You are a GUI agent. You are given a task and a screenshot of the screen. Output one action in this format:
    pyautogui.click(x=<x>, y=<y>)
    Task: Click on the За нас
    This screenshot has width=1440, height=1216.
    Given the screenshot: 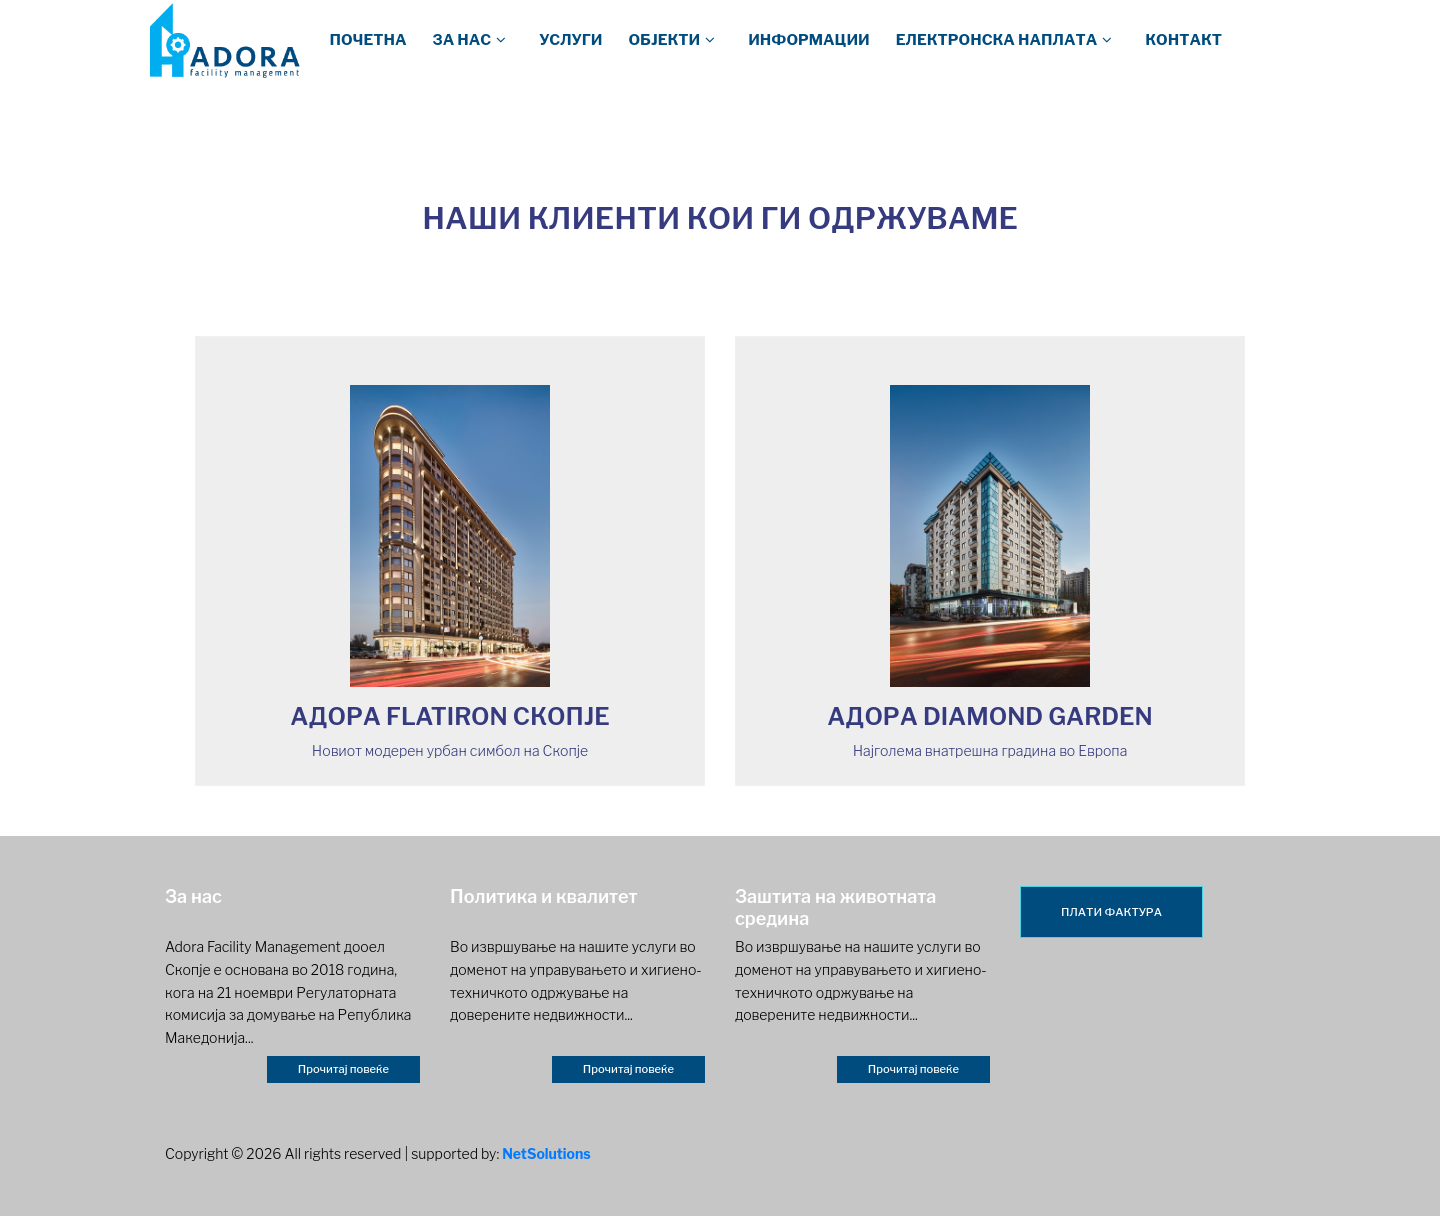 What is the action you would take?
    pyautogui.click(x=462, y=40)
    